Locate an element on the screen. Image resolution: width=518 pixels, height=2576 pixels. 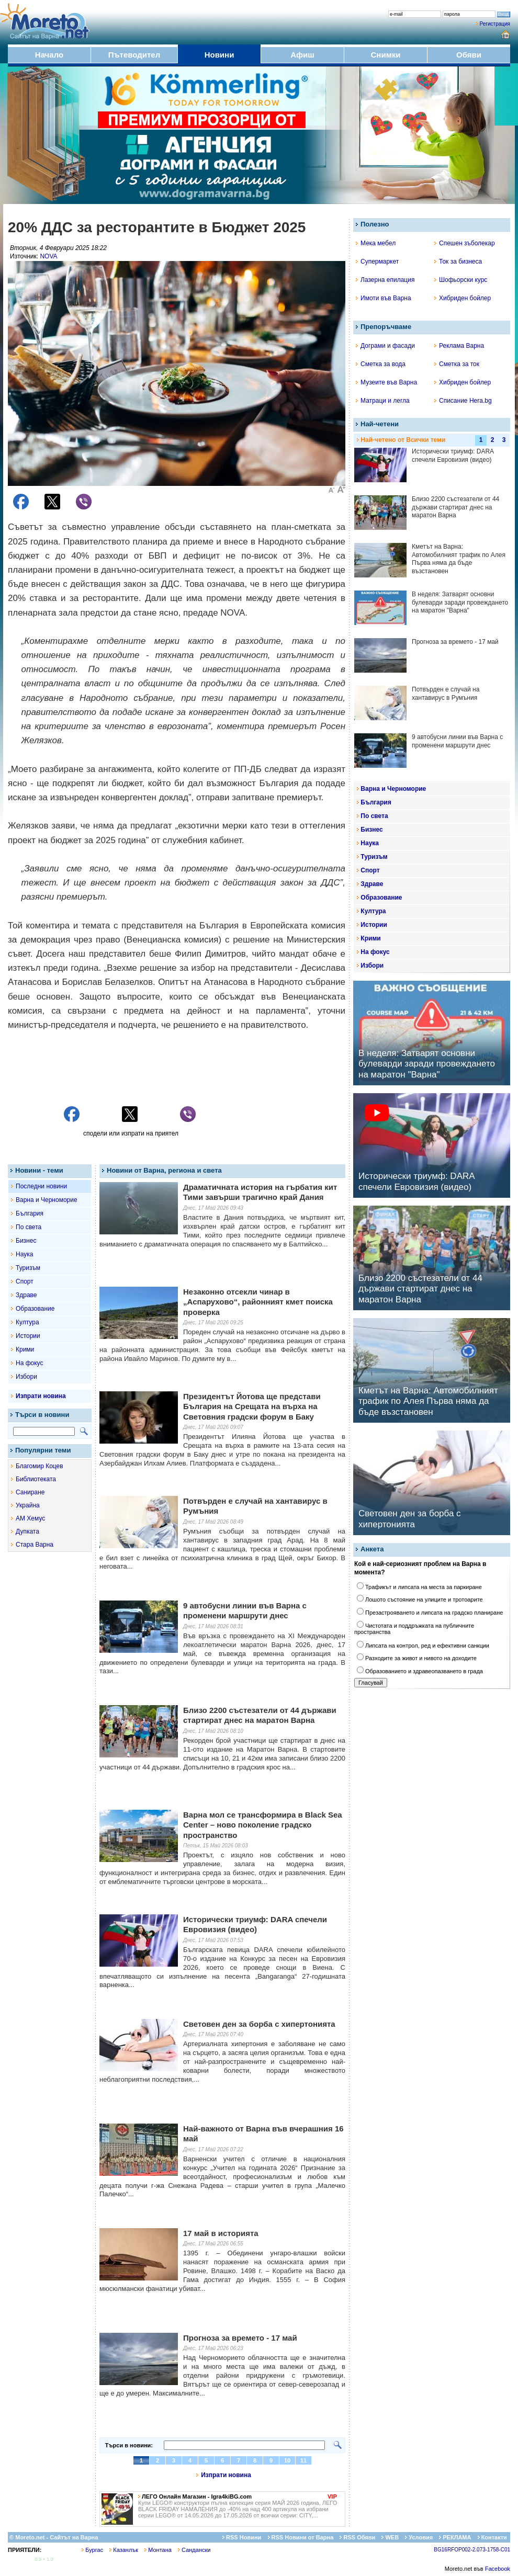
По света is located at coordinates (28, 1227).